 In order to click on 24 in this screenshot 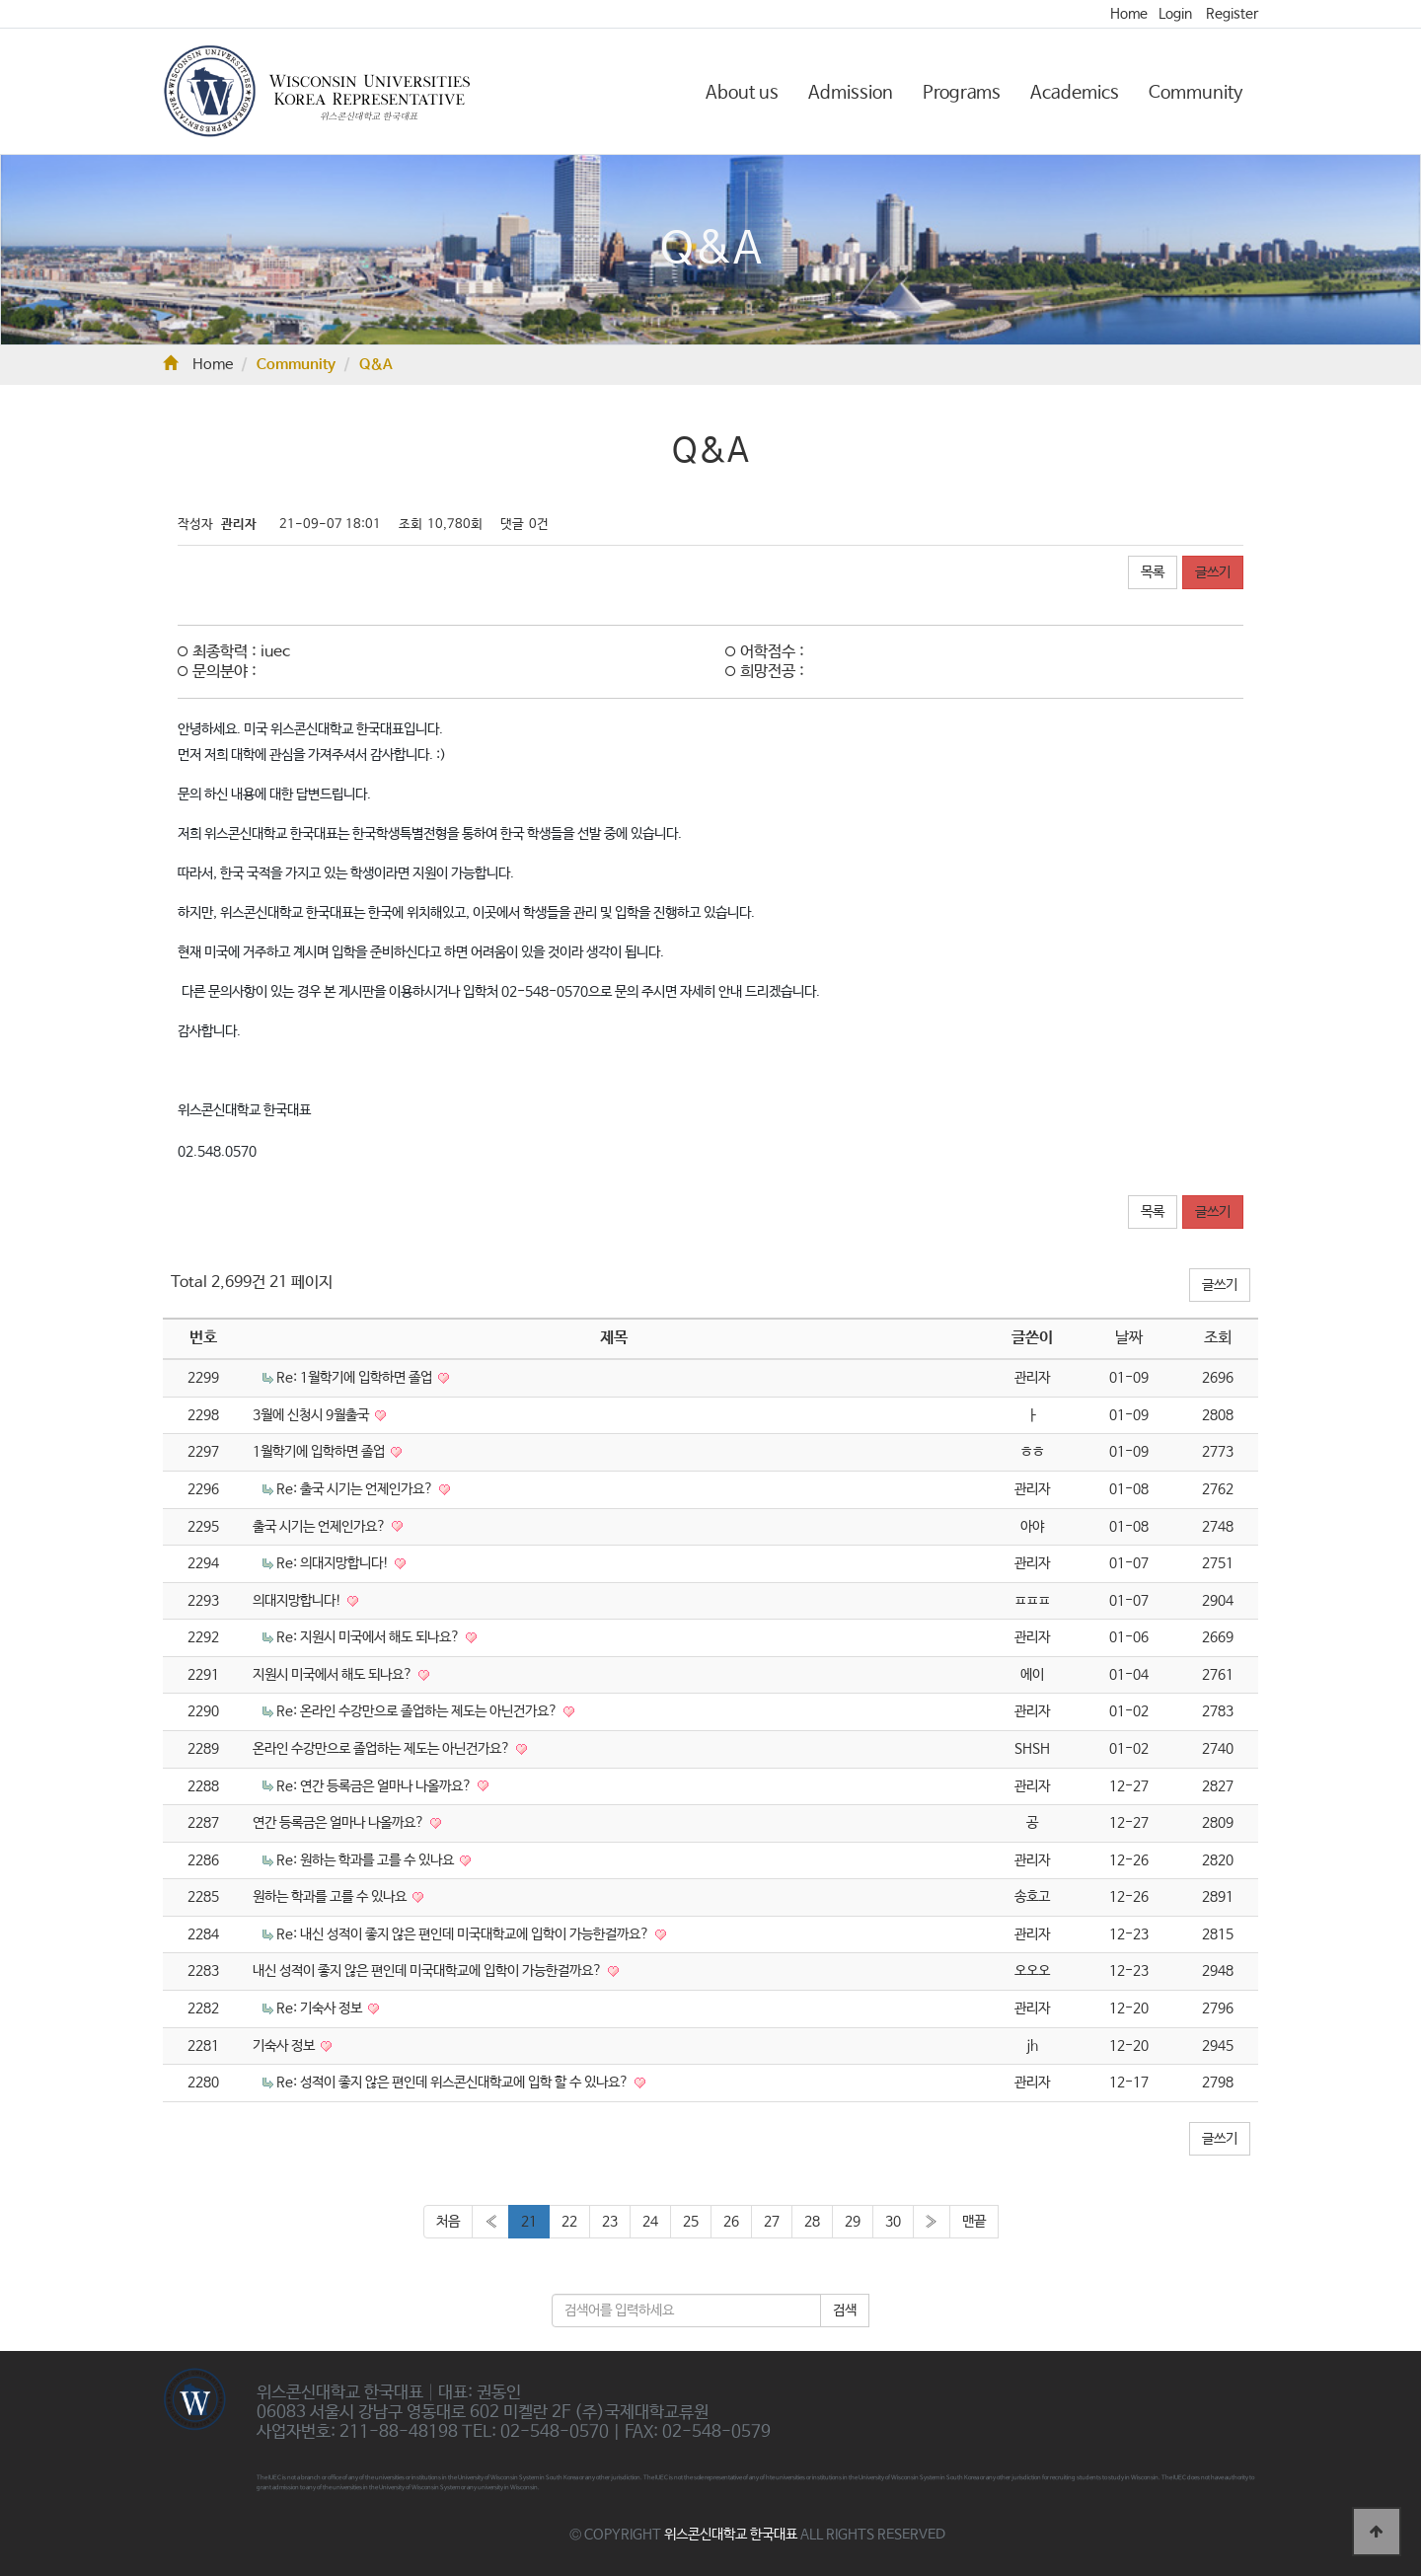, I will do `click(650, 2222)`.